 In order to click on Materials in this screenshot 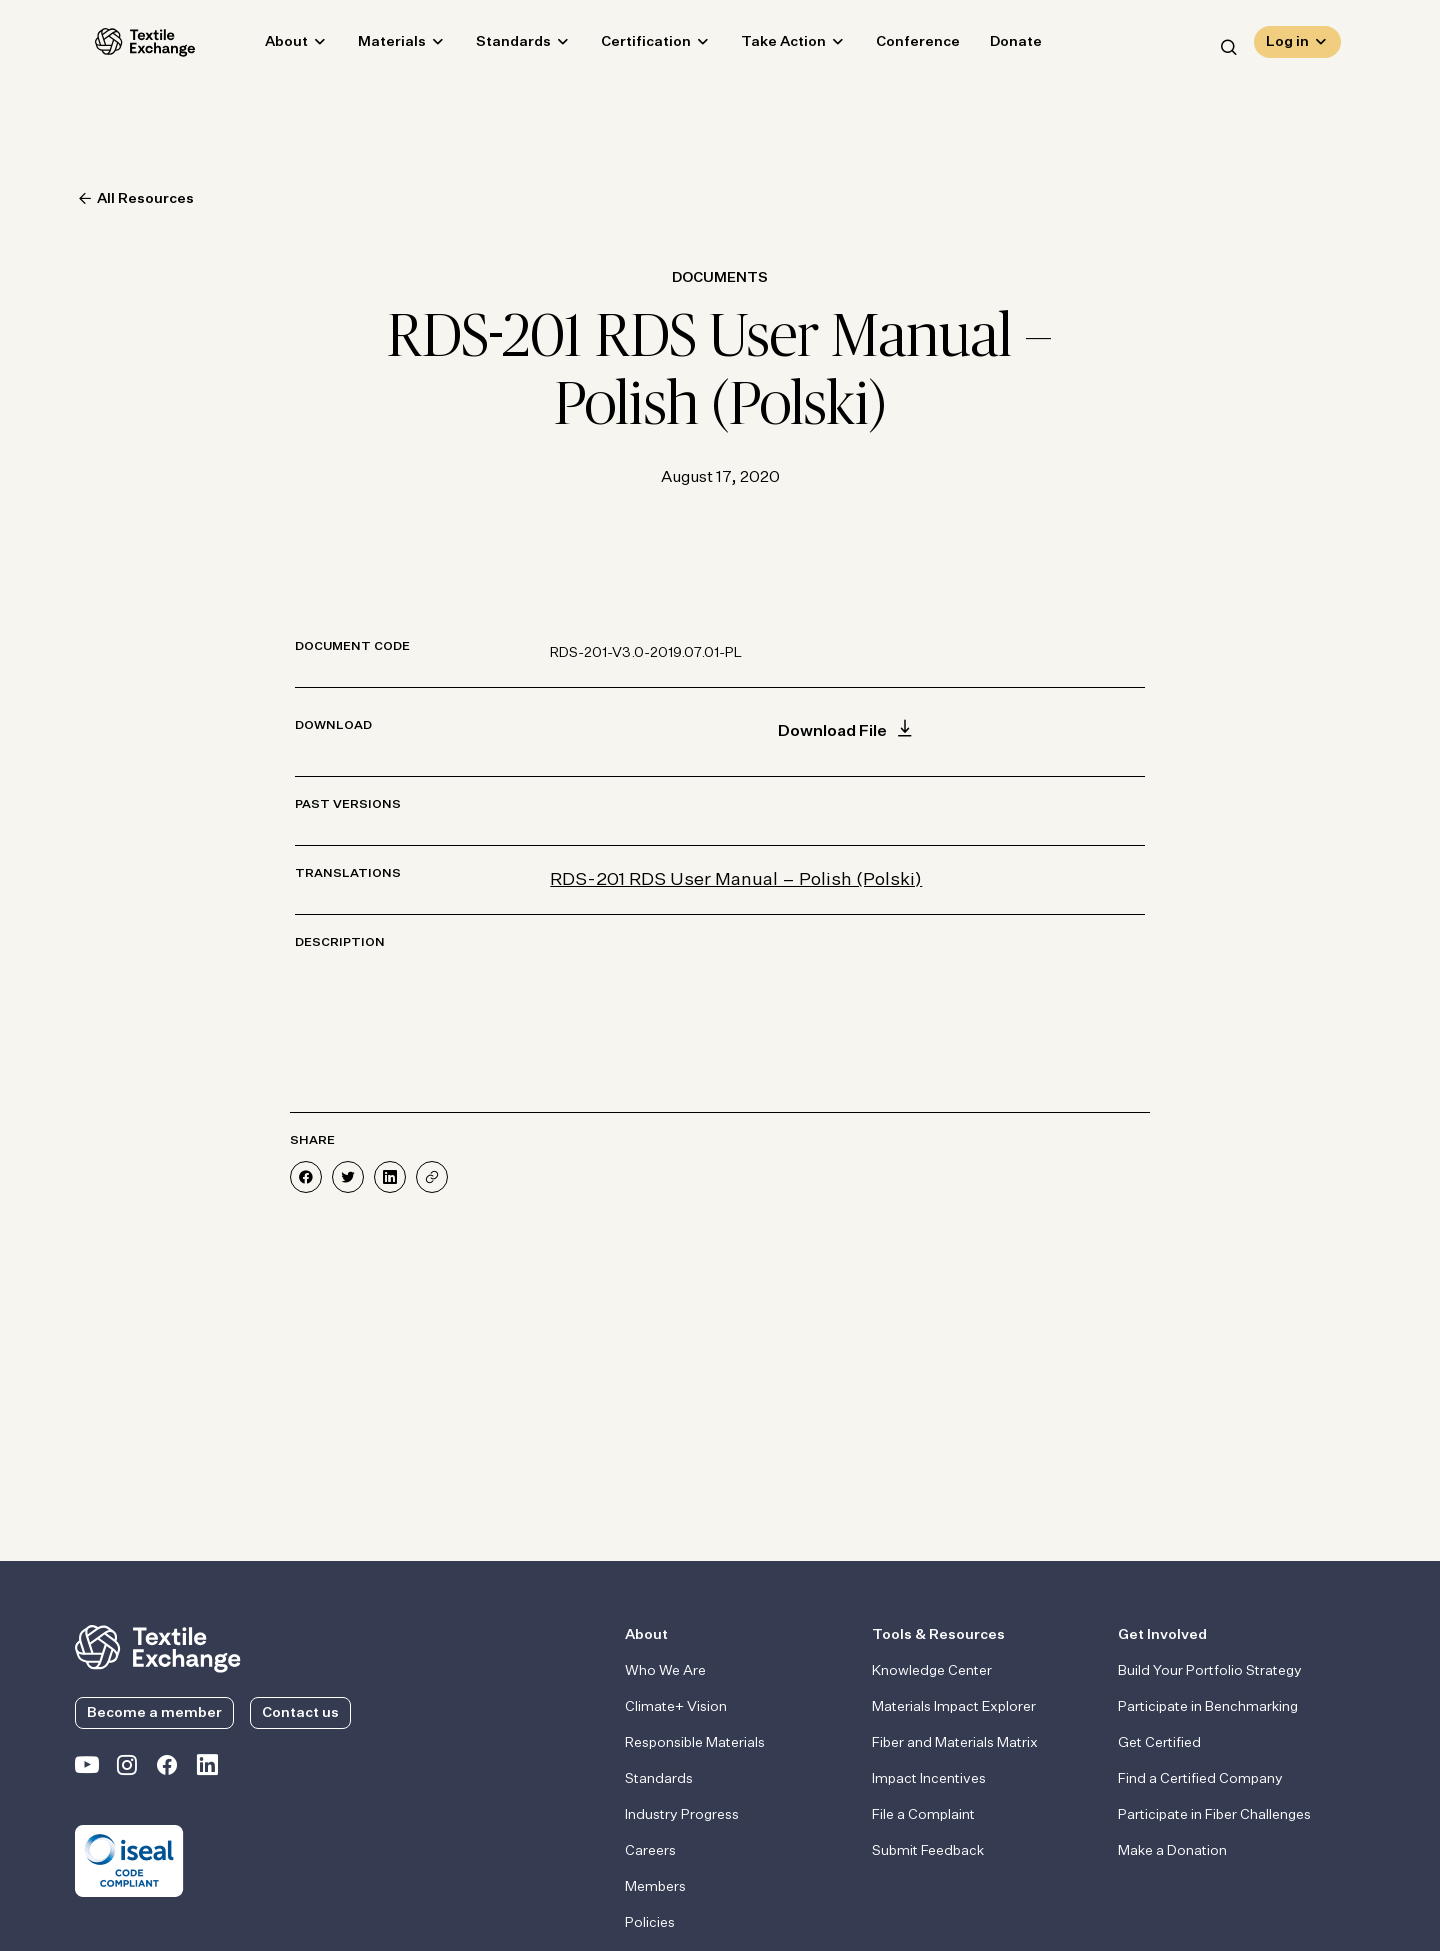, I will do `click(372, 46)`.